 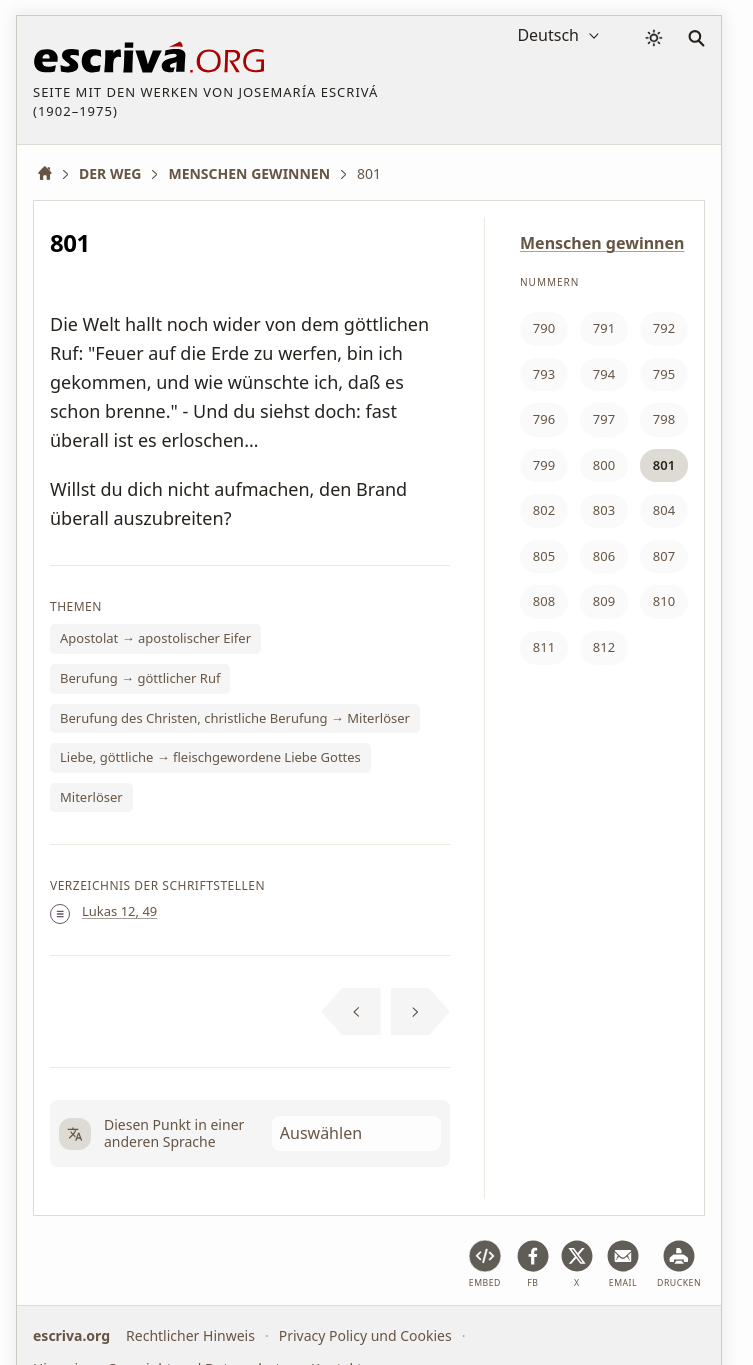 What do you see at coordinates (155, 638) in the screenshot?
I see `Apostolat → apostolischer Eifer` at bounding box center [155, 638].